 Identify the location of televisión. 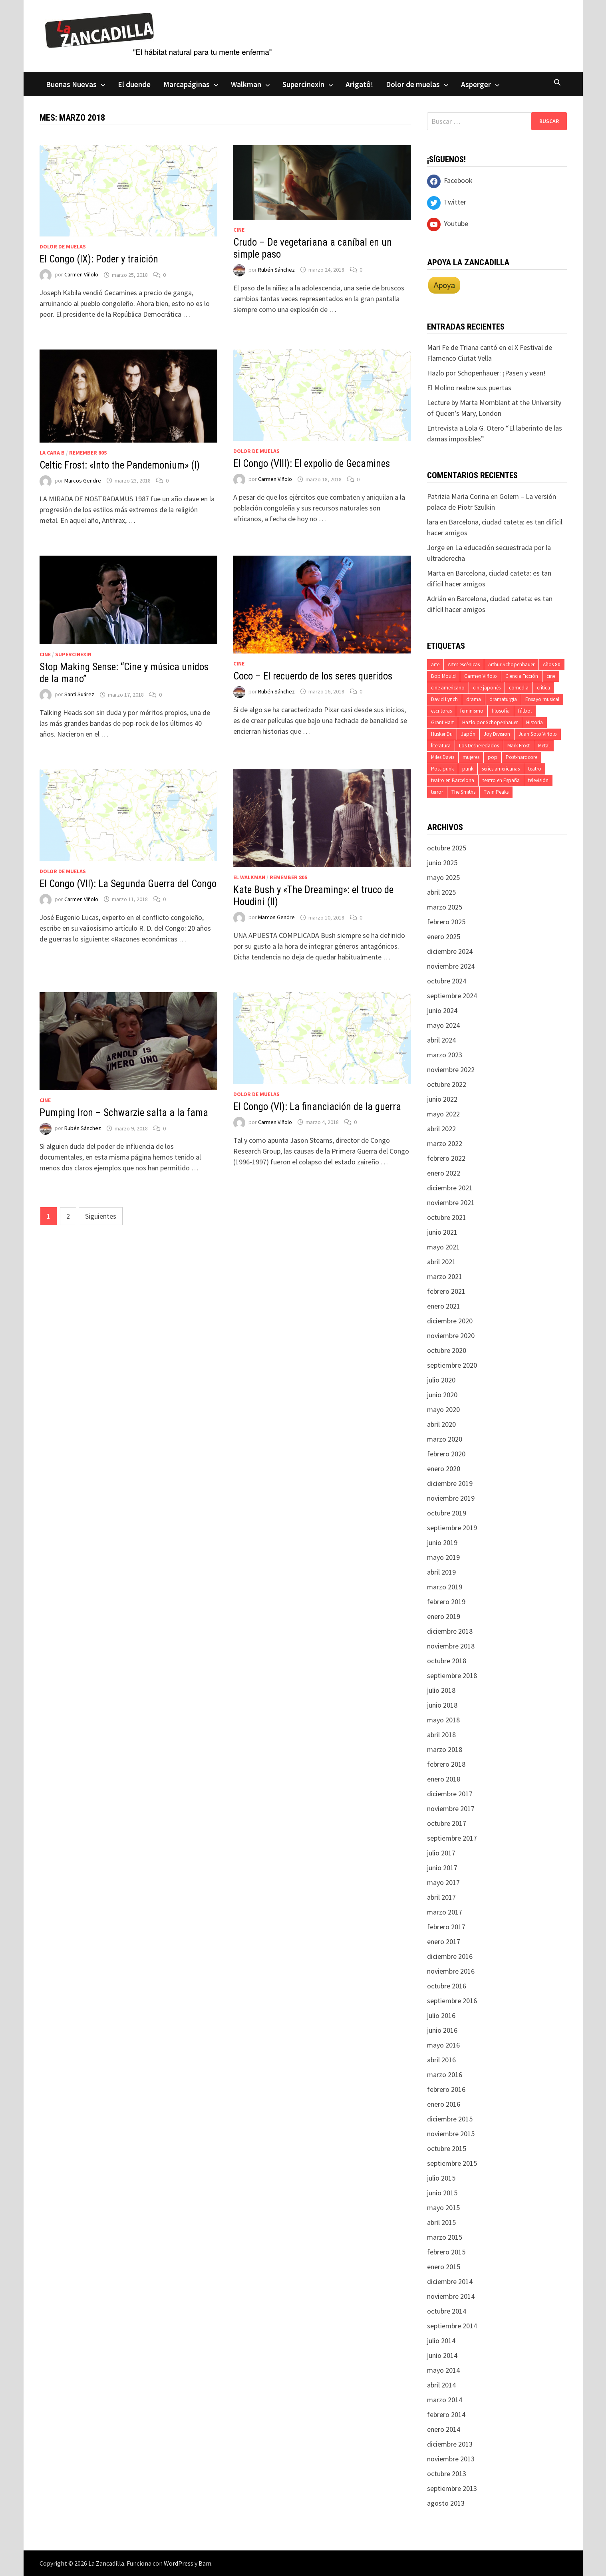
(538, 780).